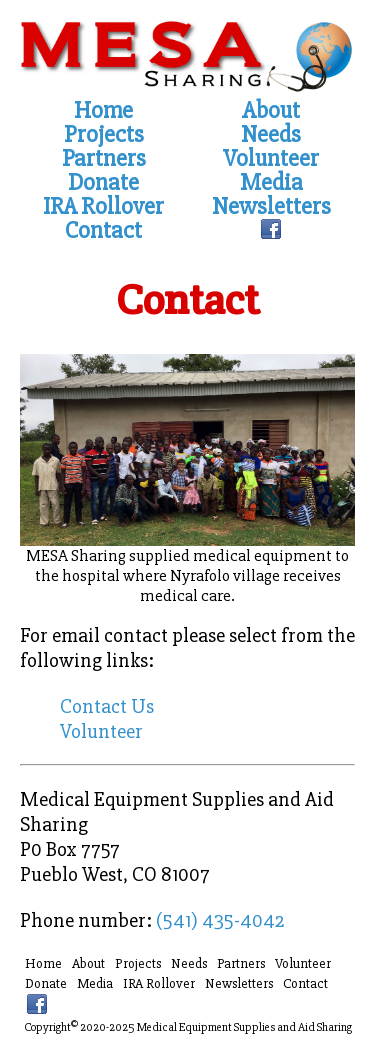 The image size is (375, 1055). Describe the element at coordinates (103, 231) in the screenshot. I see `Contact` at that location.